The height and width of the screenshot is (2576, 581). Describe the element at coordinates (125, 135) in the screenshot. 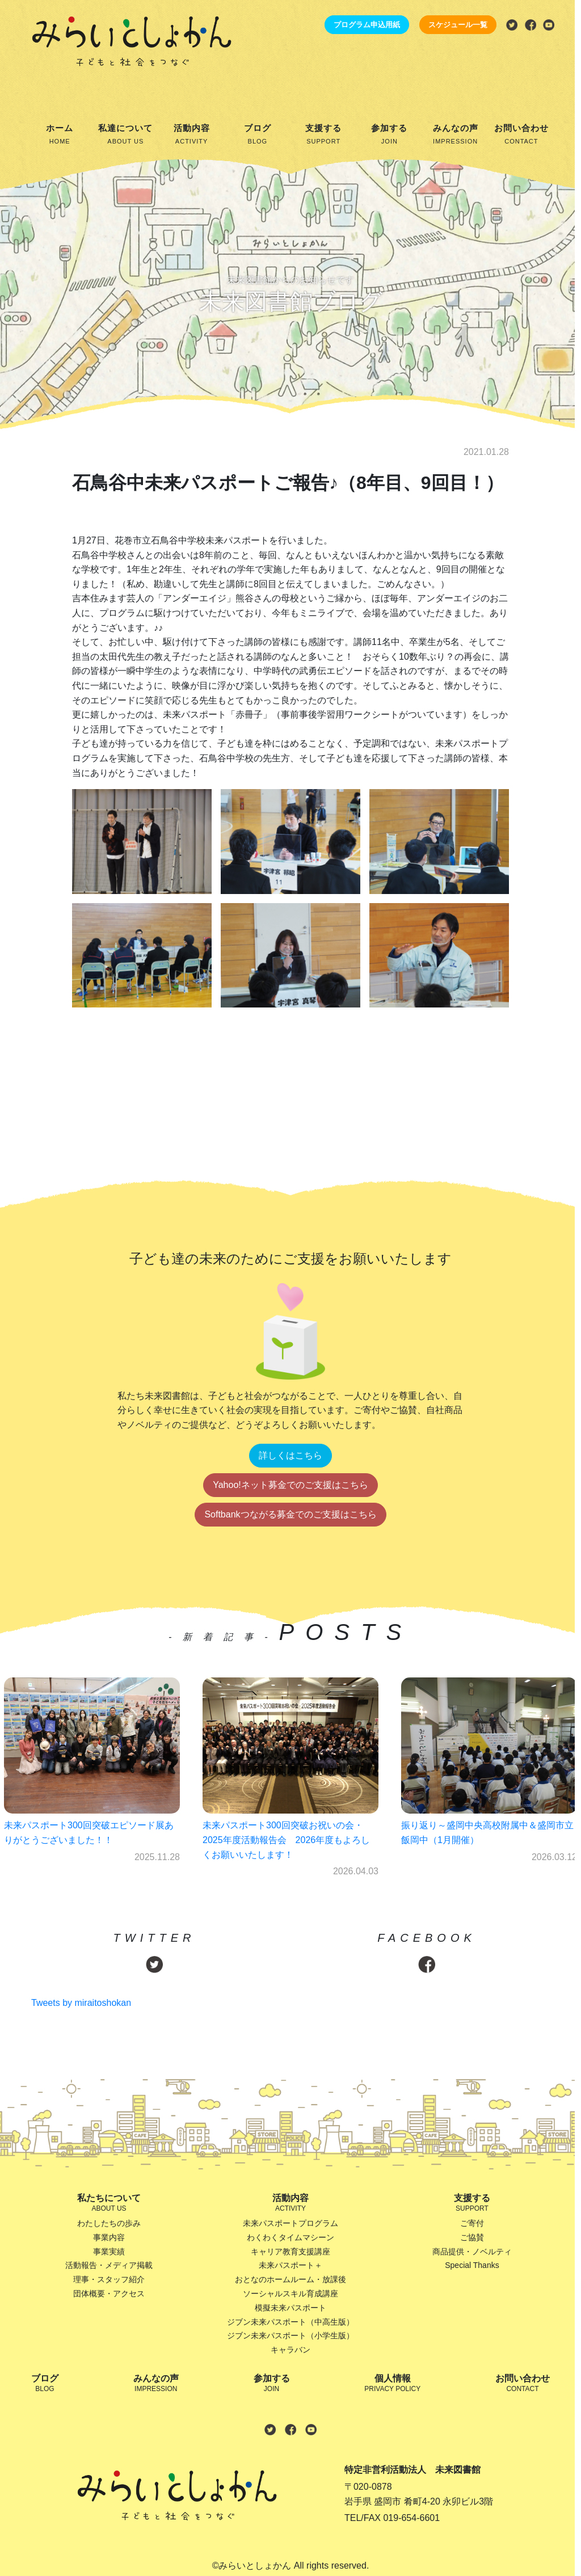

I see `私達について` at that location.